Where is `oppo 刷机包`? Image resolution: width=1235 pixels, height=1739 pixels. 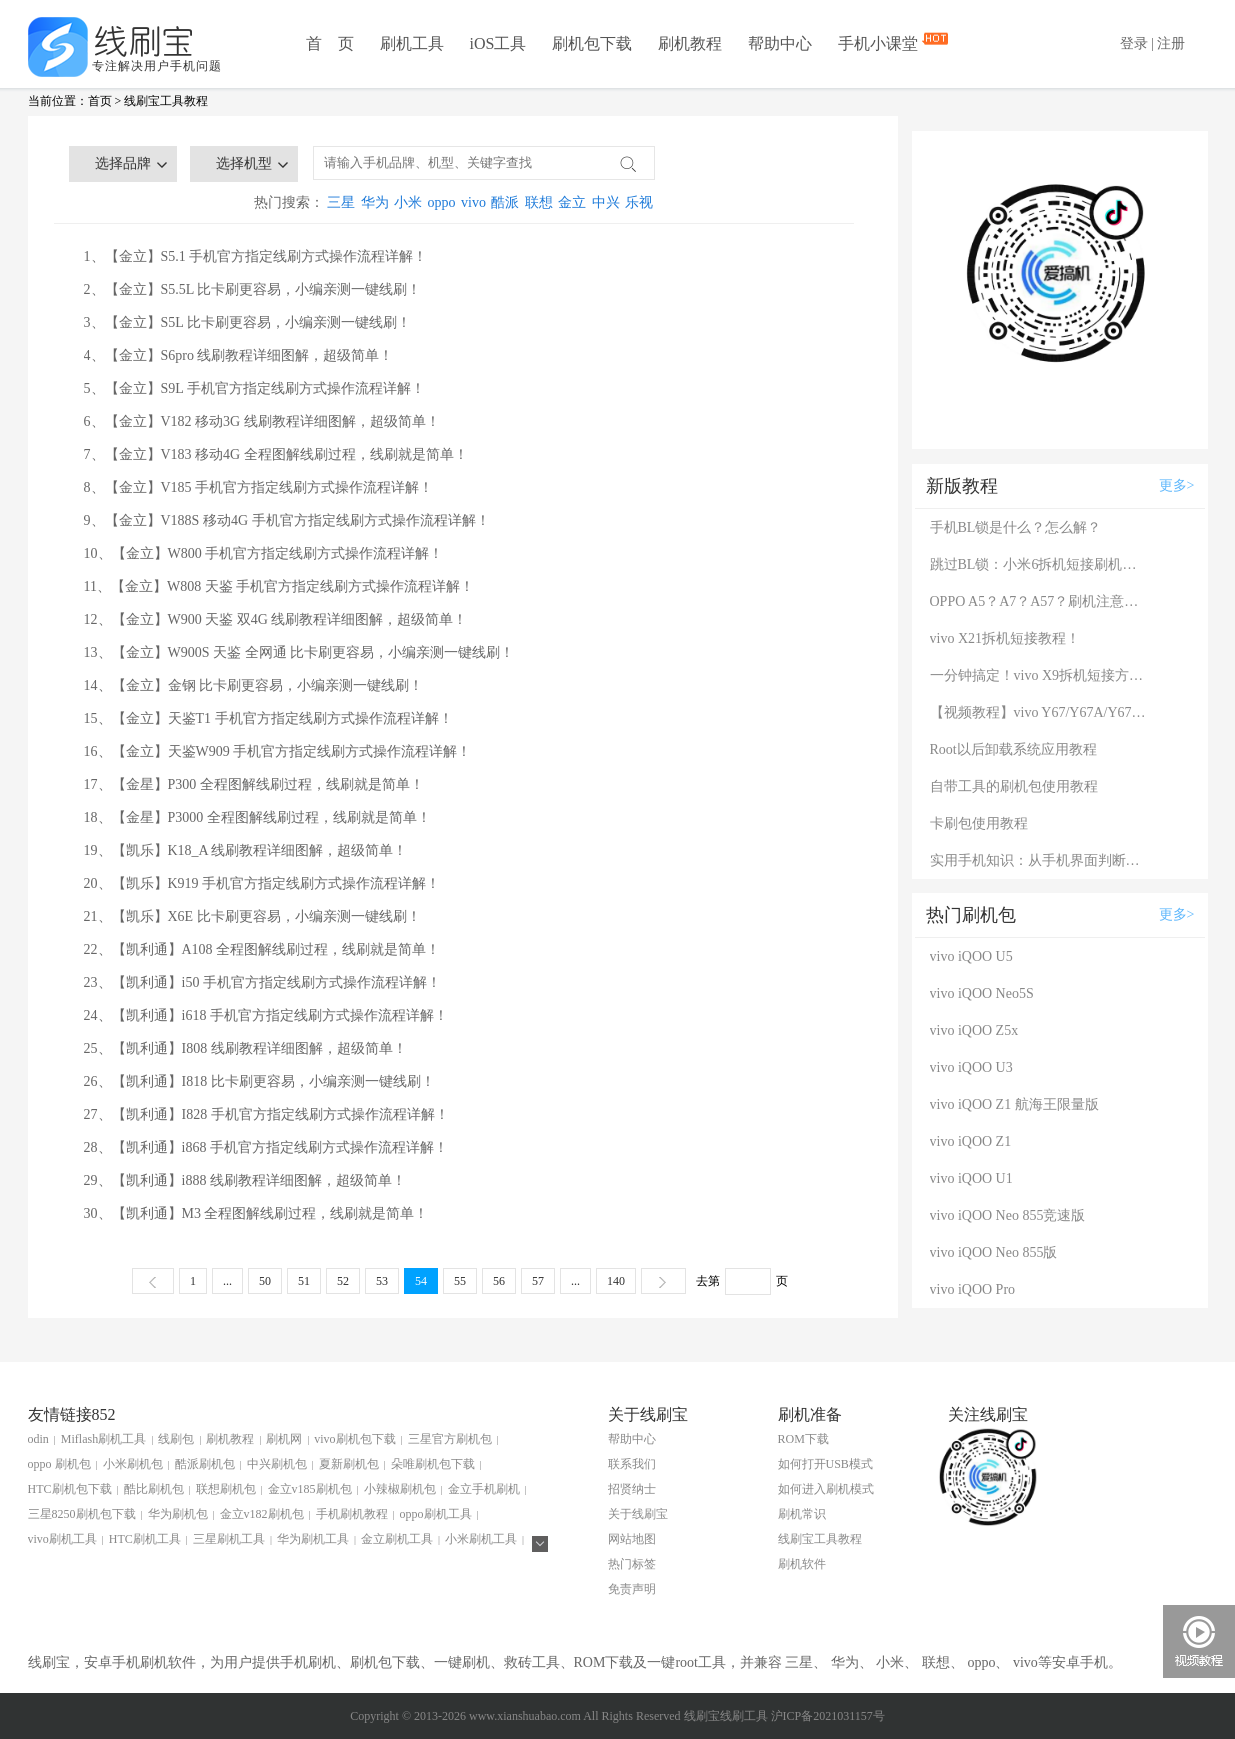
oppo 刷机包 is located at coordinates (59, 1464).